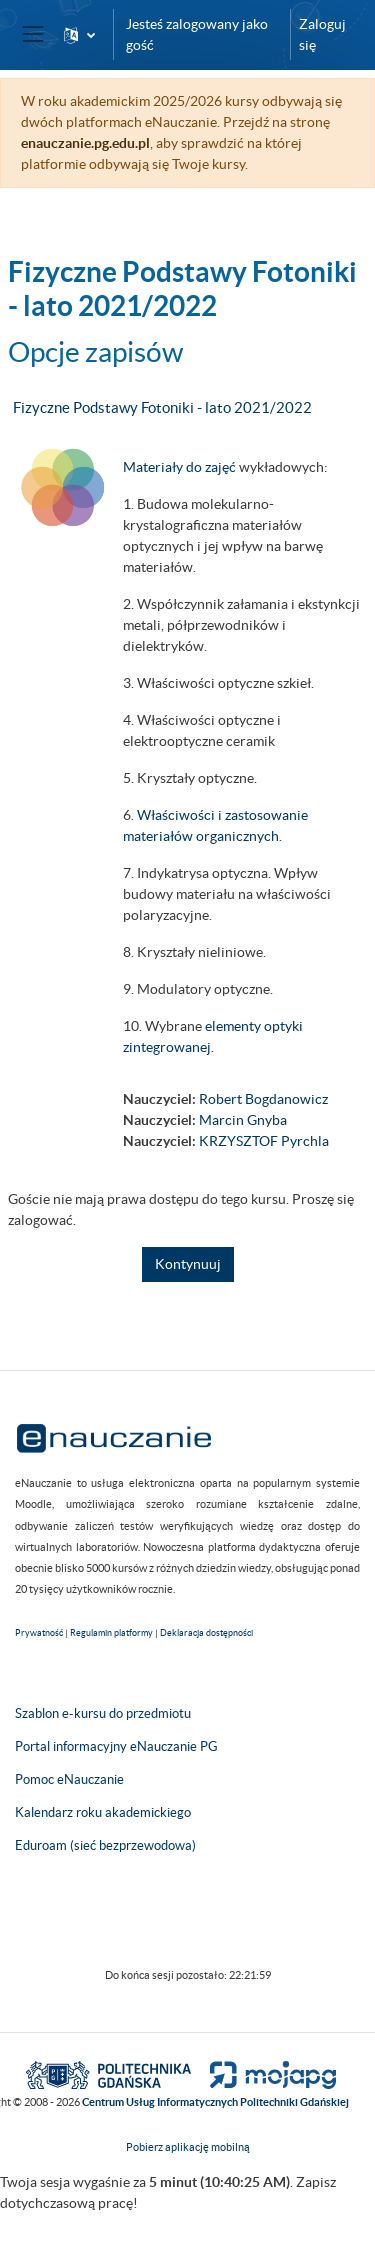 This screenshot has height=2242, width=375. What do you see at coordinates (162, 407) in the screenshot?
I see `Fizyczne Podstawy Fotoniki - lato 2021/2022` at bounding box center [162, 407].